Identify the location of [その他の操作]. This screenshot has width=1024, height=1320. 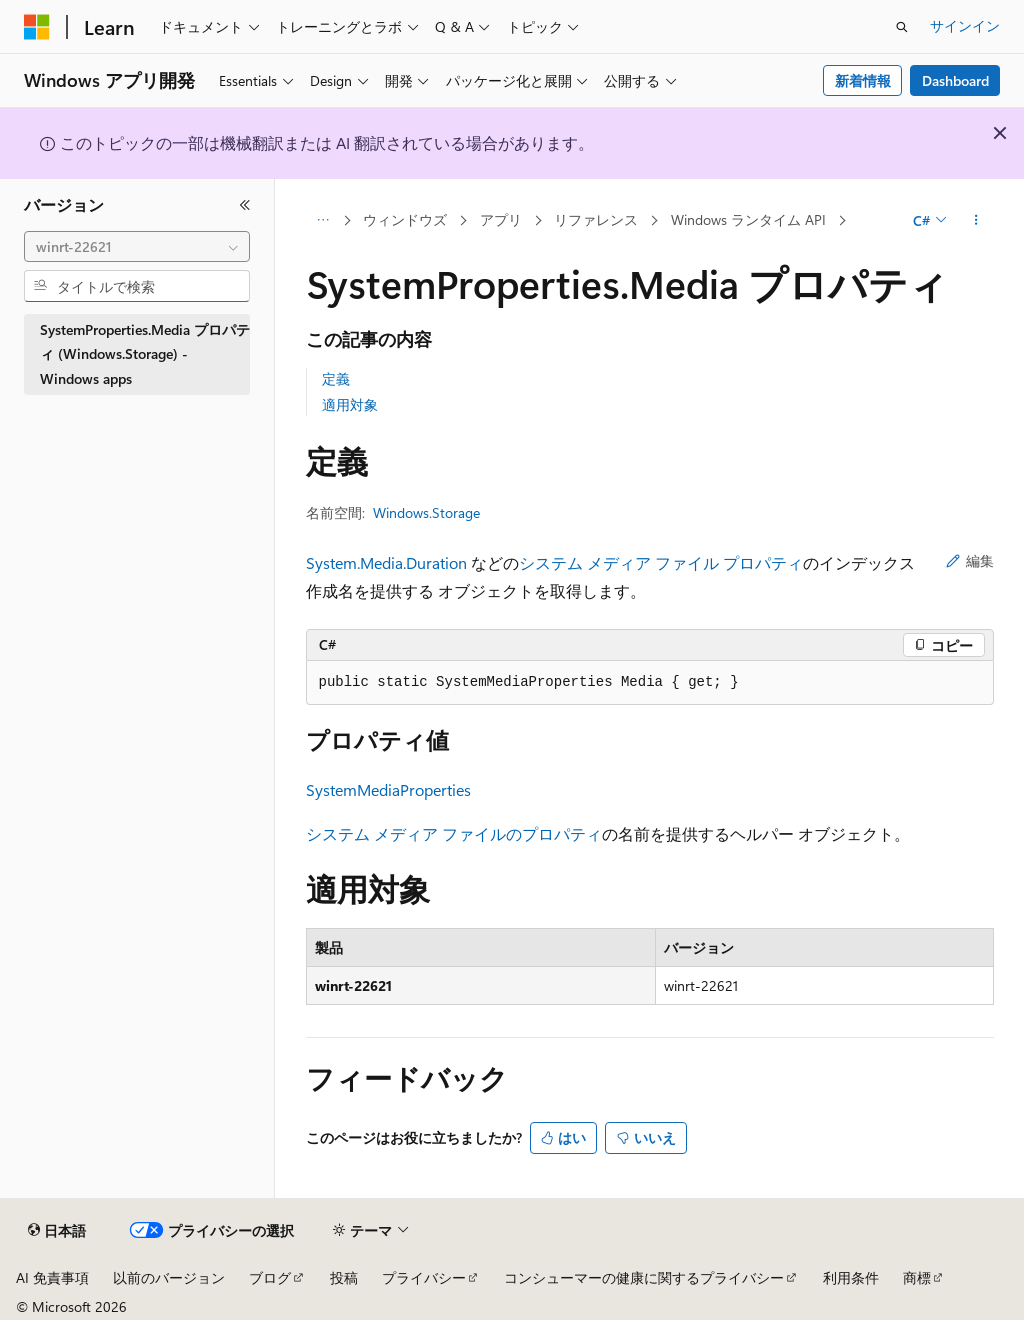
(975, 221).